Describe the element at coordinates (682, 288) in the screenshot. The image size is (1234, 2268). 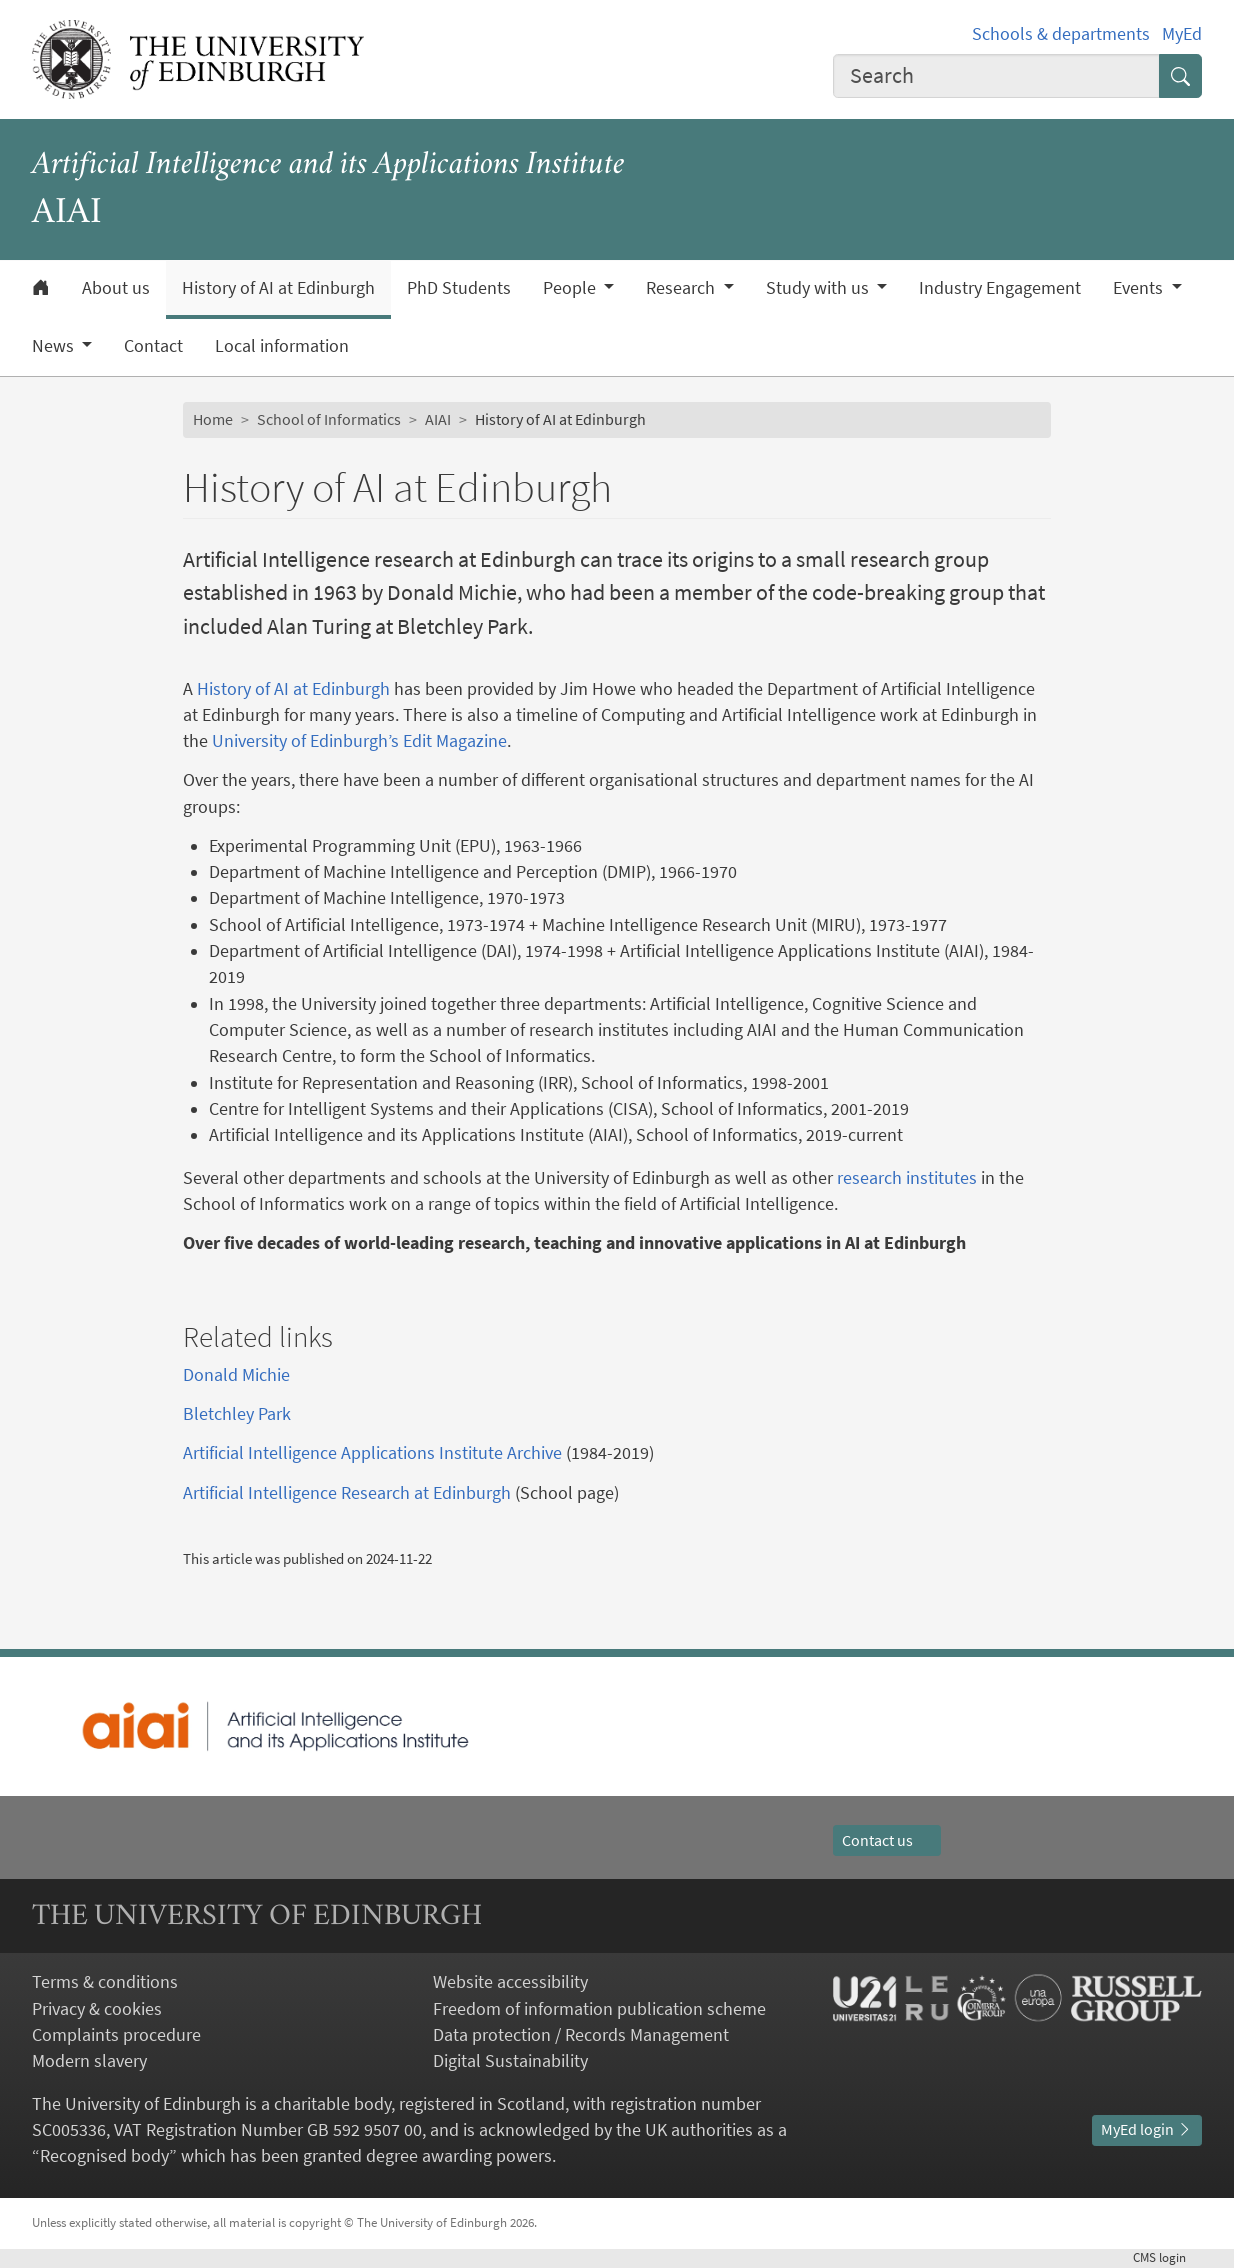
I see `Research [button]` at that location.